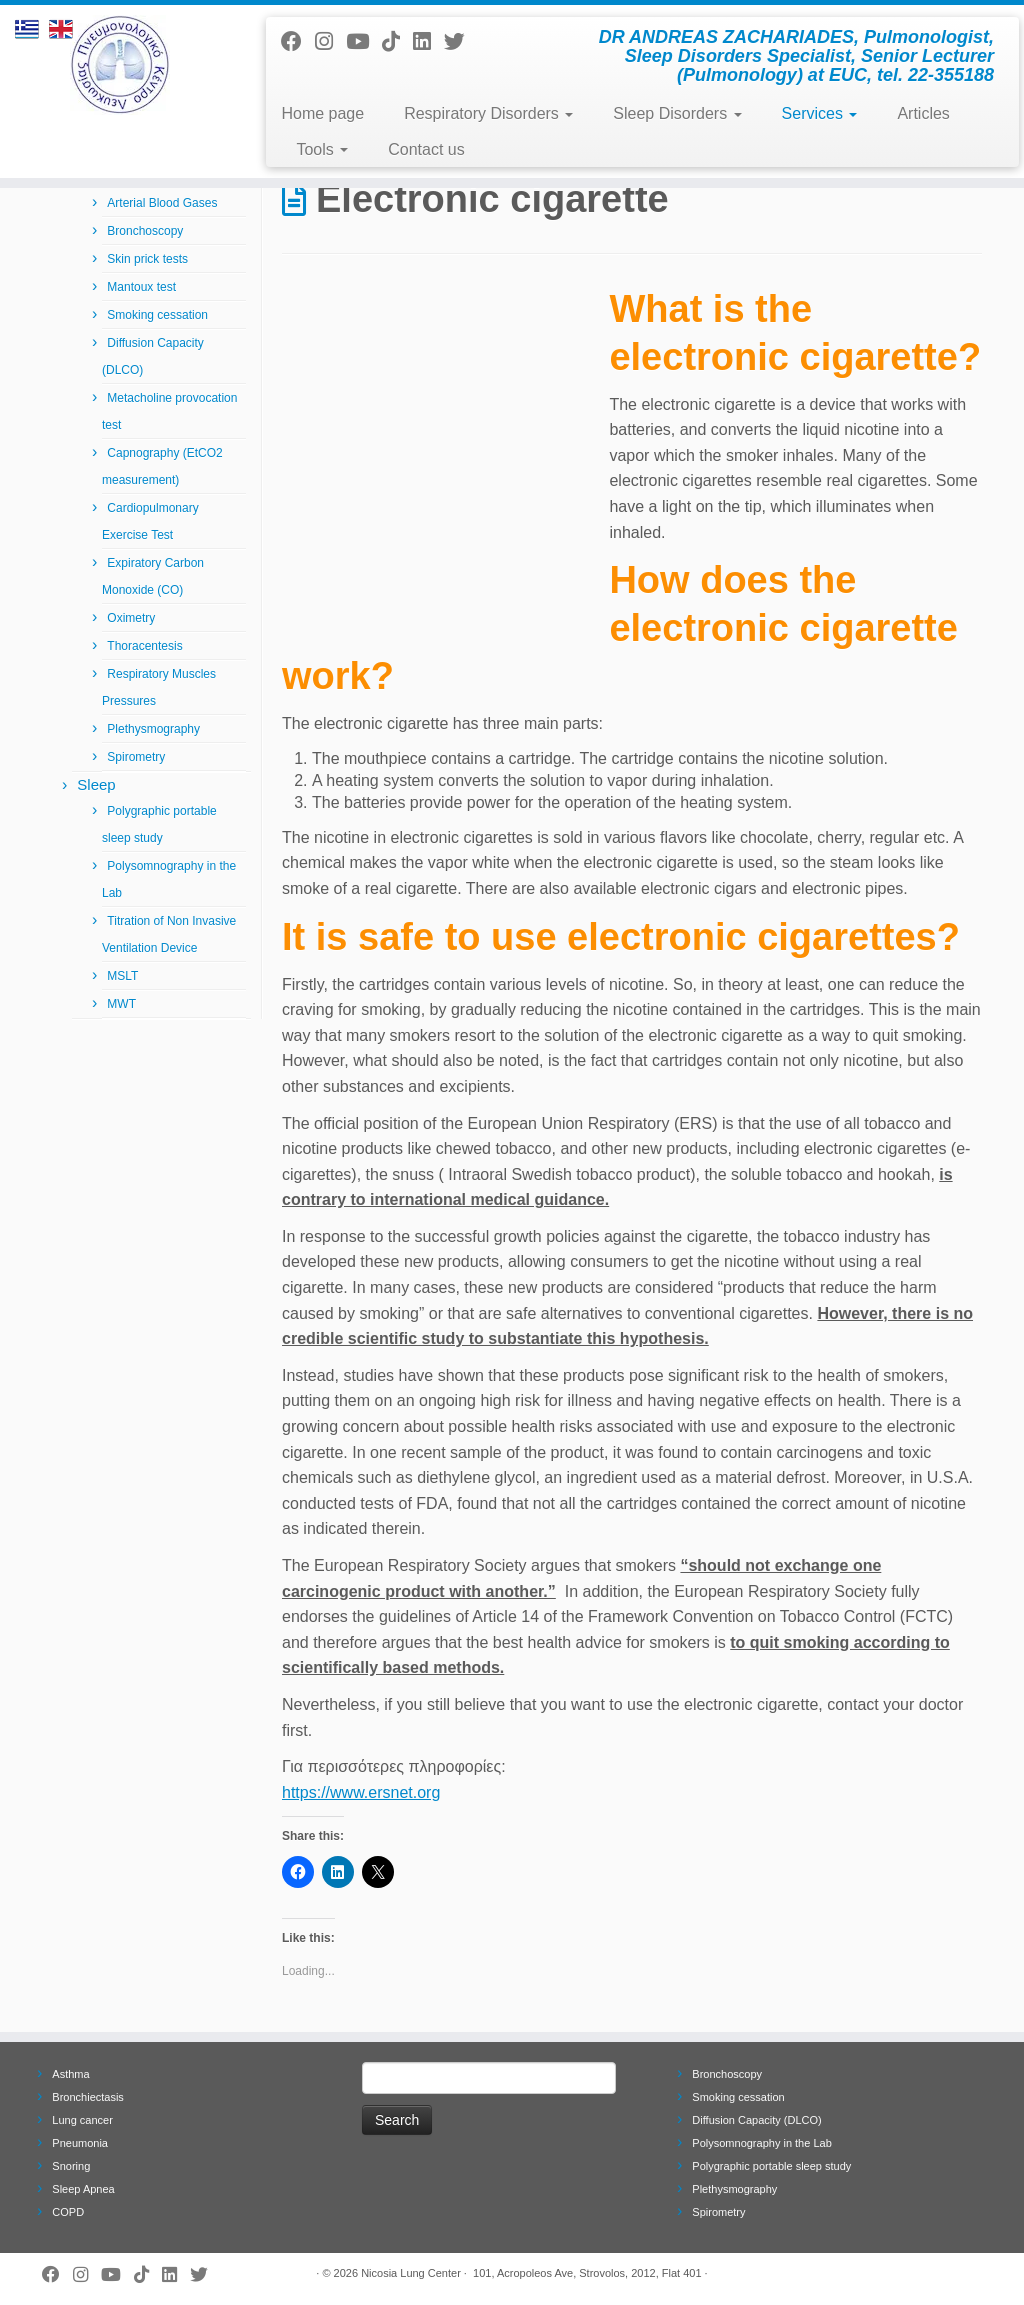 This screenshot has height=2305, width=1024. Describe the element at coordinates (361, 1792) in the screenshot. I see `https://www.ersnet.org` at that location.